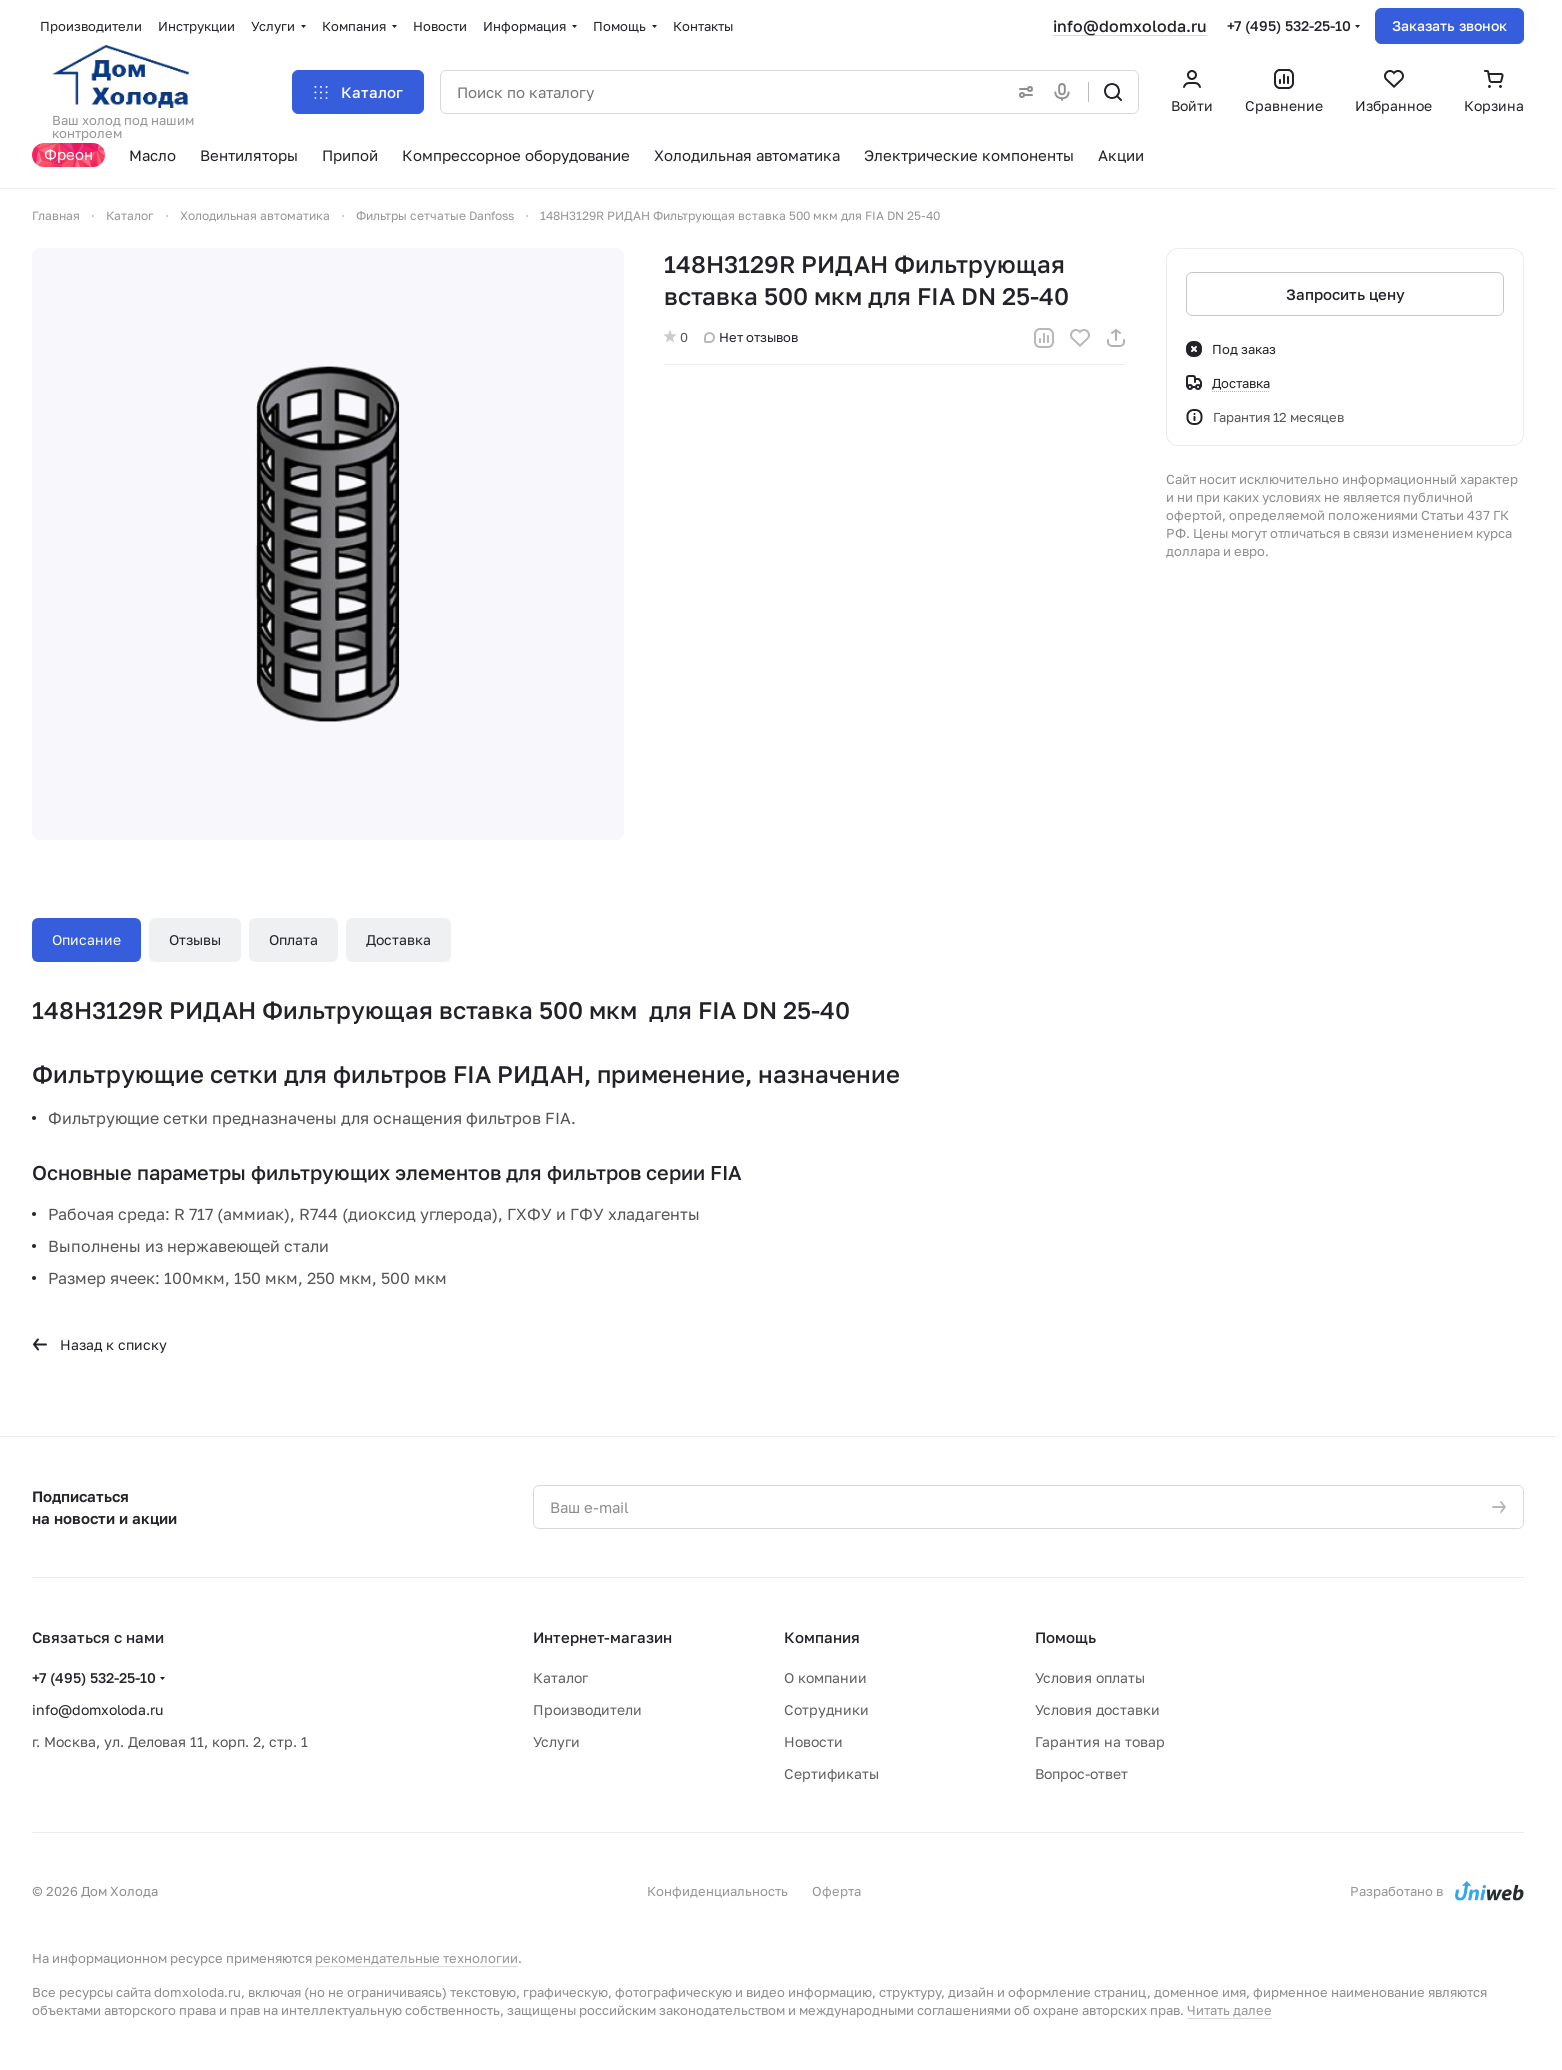 Image resolution: width=1562 pixels, height=2070 pixels. I want to click on Описание, so click(86, 939).